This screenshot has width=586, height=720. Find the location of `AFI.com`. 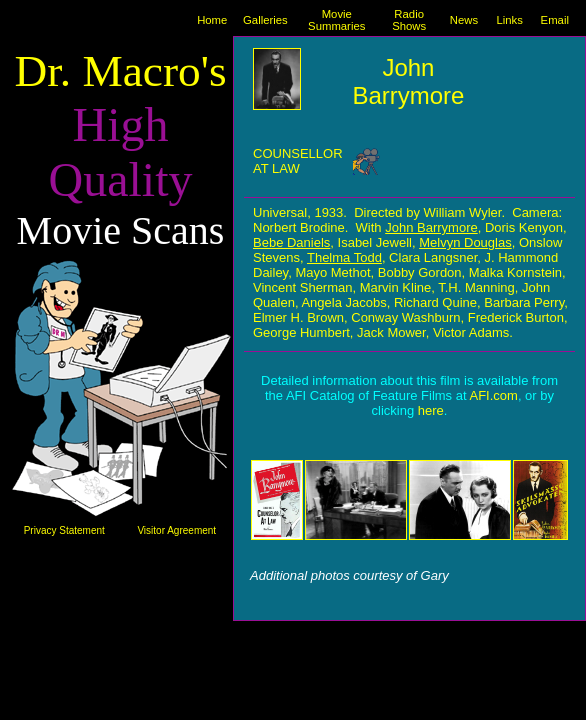

AFI.com is located at coordinates (493, 395).